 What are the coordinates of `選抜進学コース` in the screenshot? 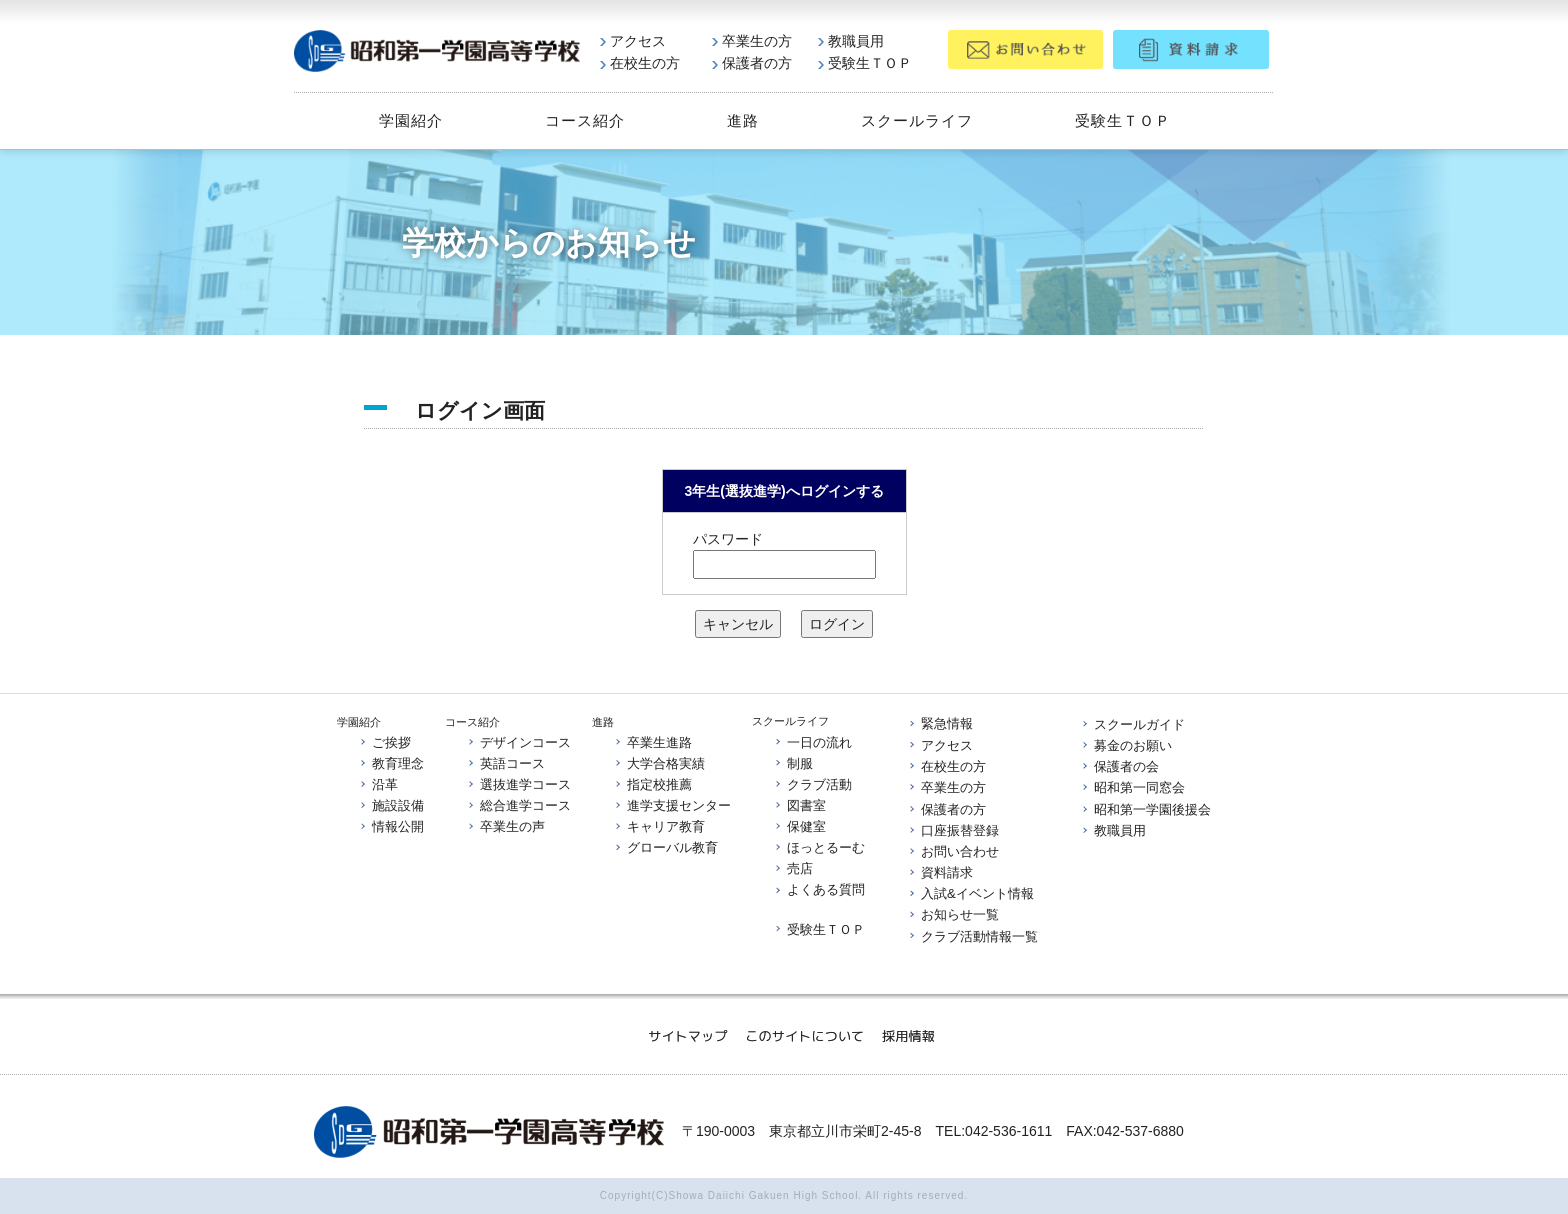 It's located at (518, 784).